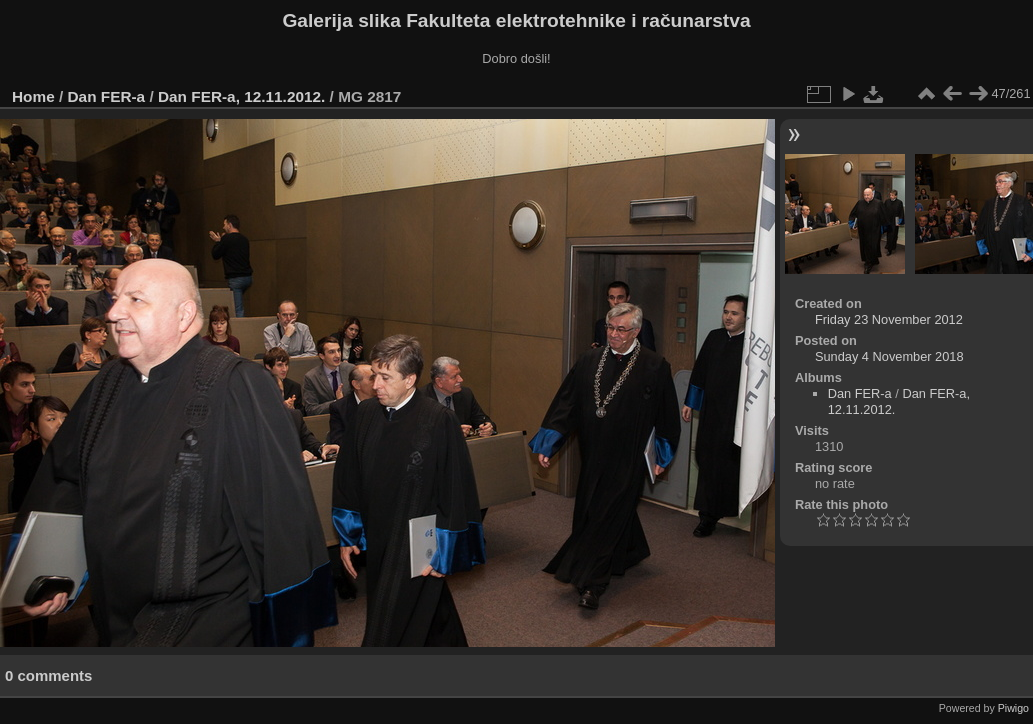 The height and width of the screenshot is (724, 1033). Describe the element at coordinates (33, 96) in the screenshot. I see `Home` at that location.